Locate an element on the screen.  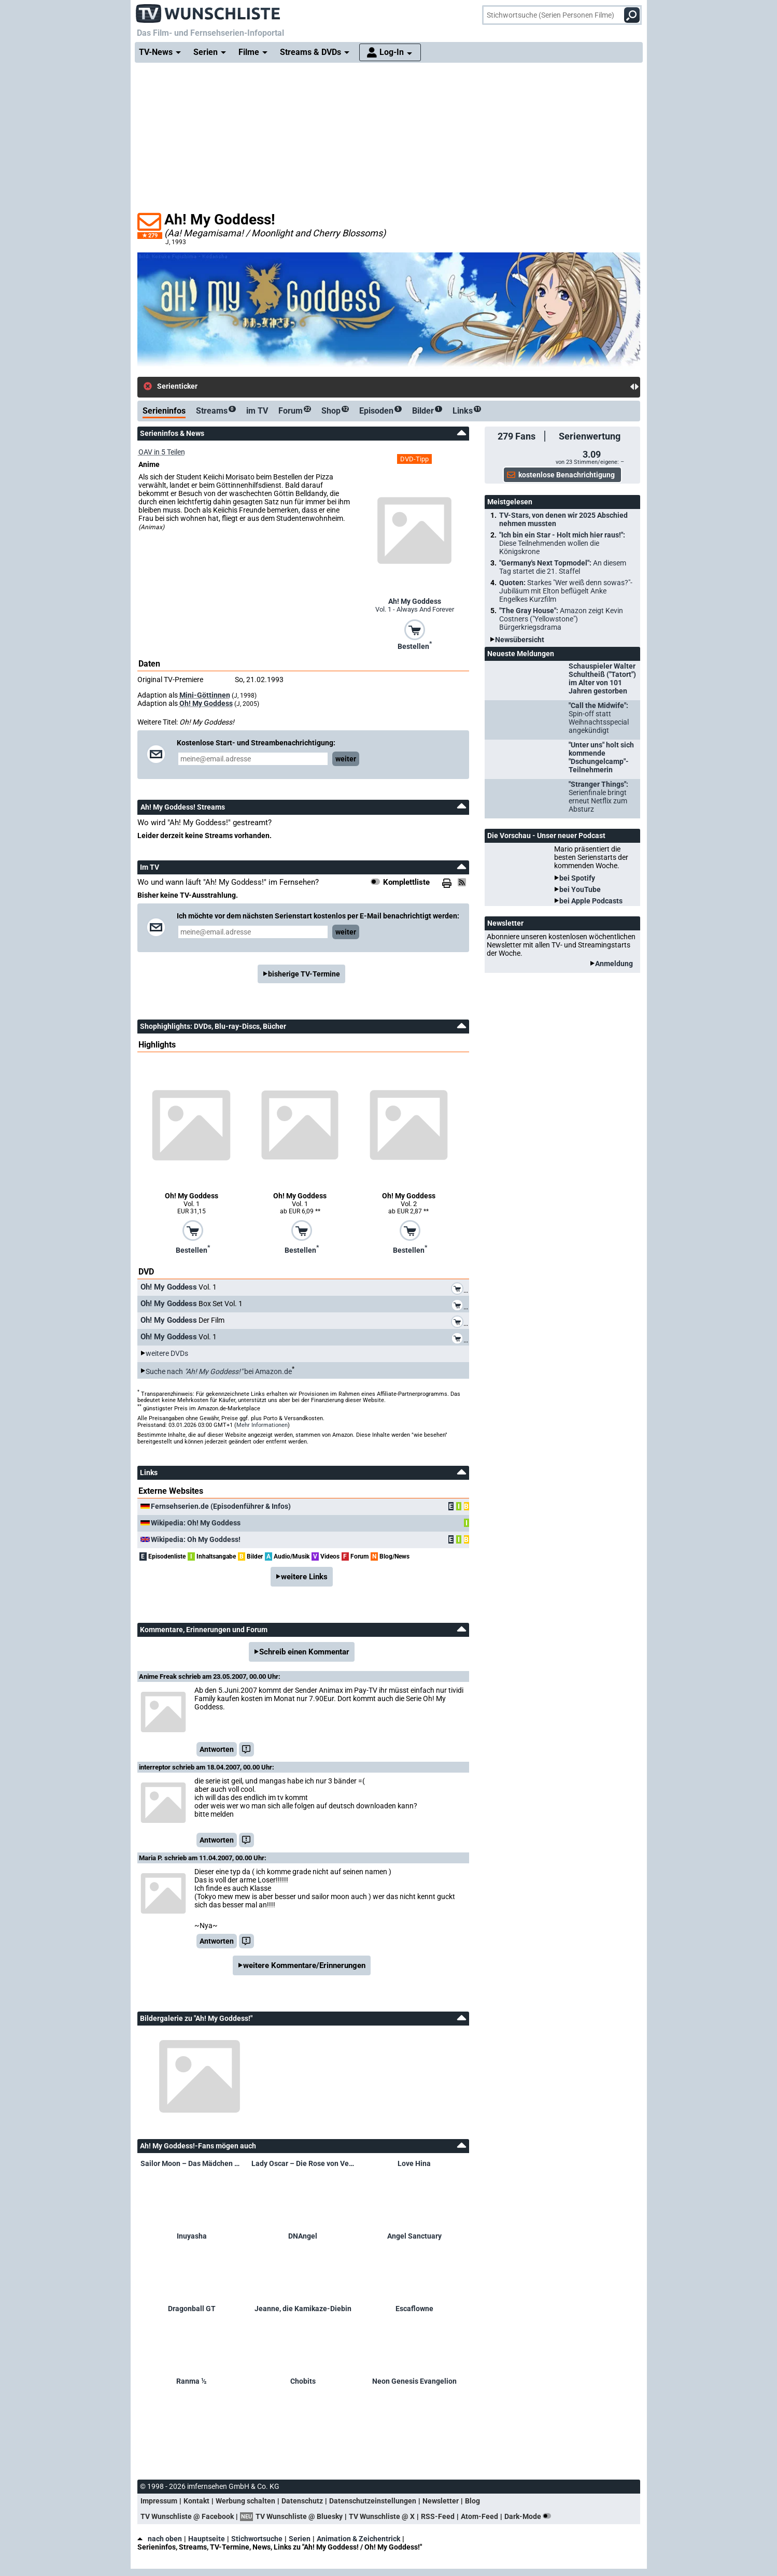
Komplettliste is located at coordinates (406, 882).